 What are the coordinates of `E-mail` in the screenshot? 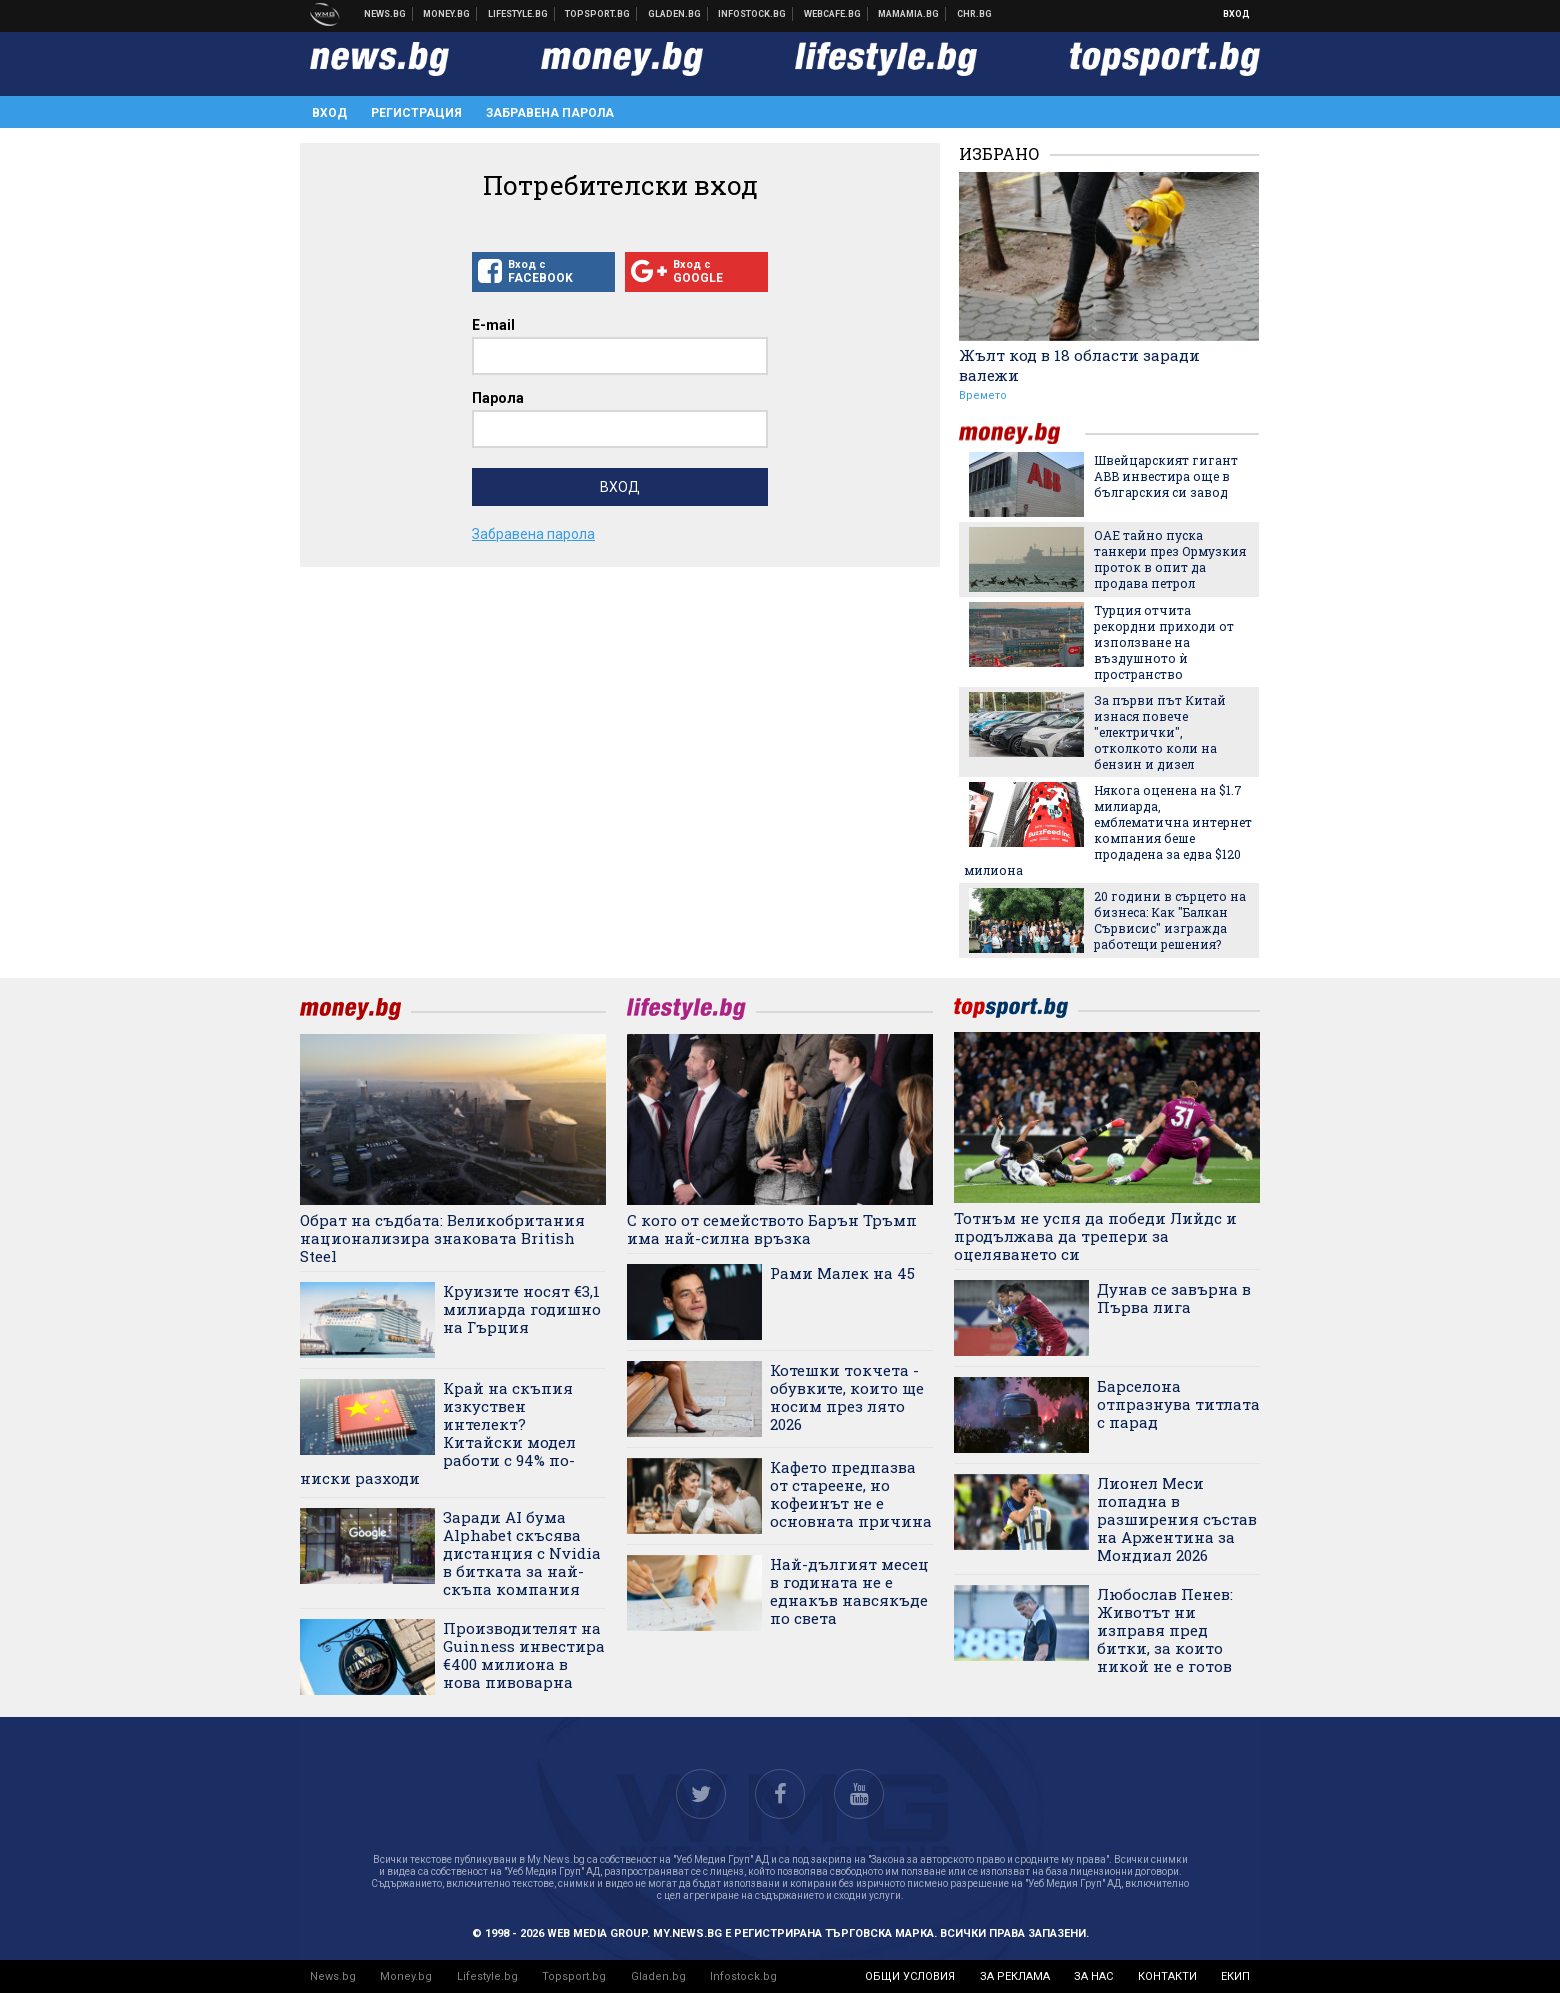 It's located at (493, 325).